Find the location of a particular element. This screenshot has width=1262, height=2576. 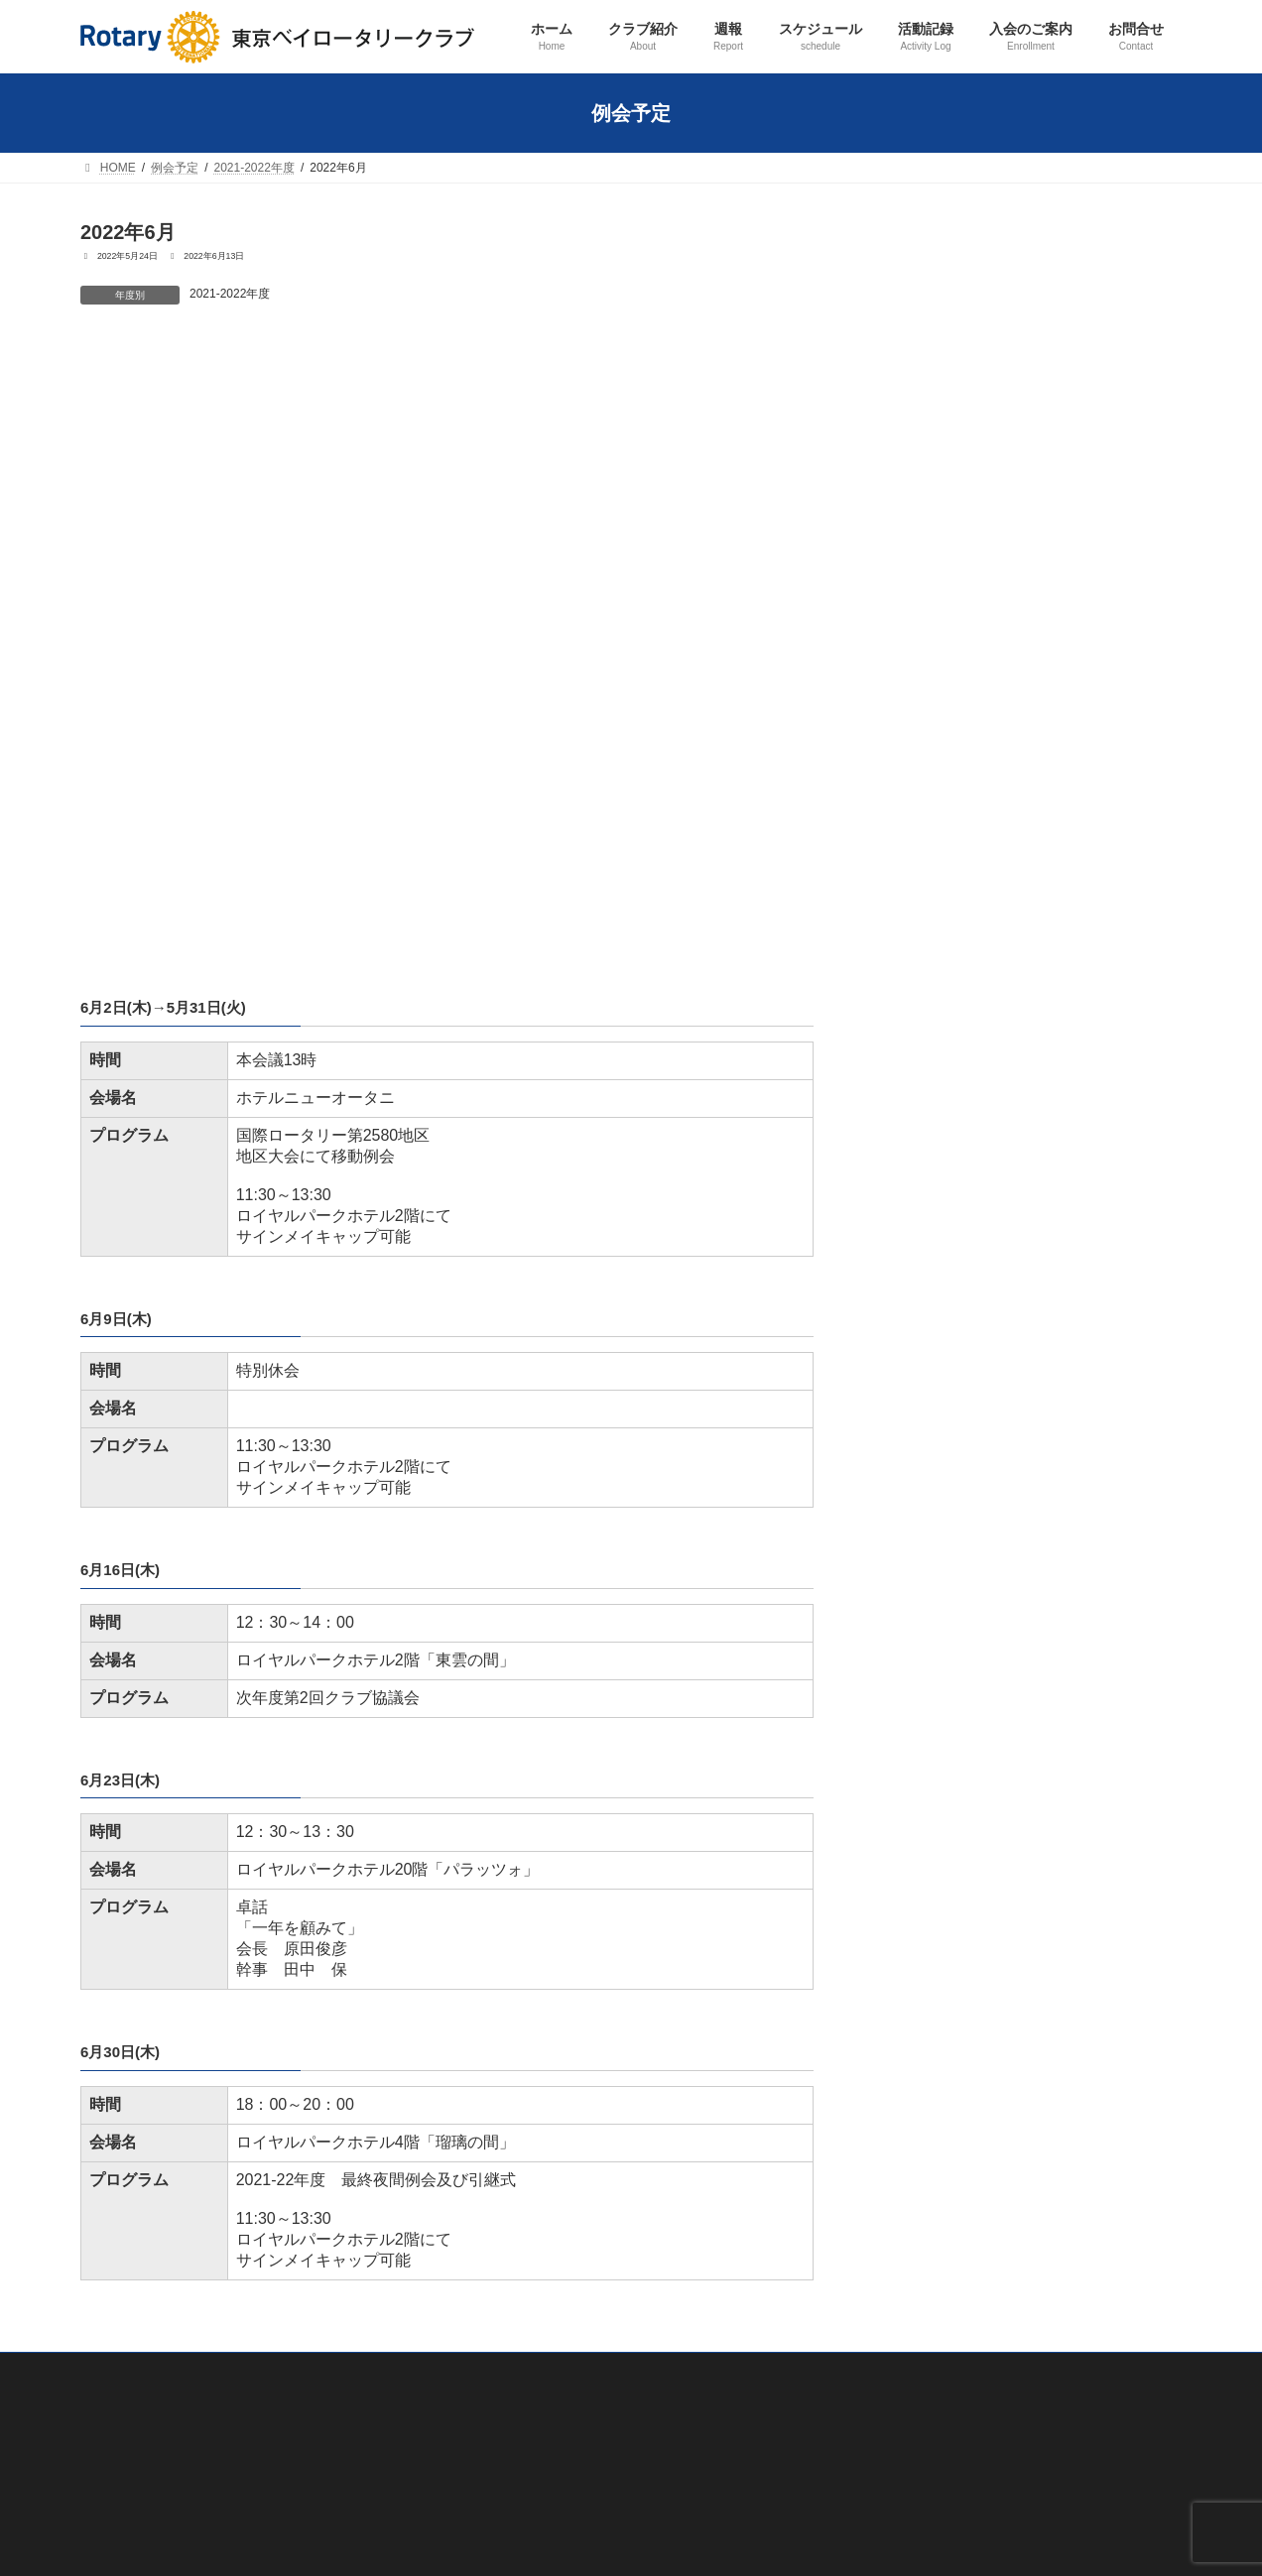

お問合せ is located at coordinates (493, 2521).